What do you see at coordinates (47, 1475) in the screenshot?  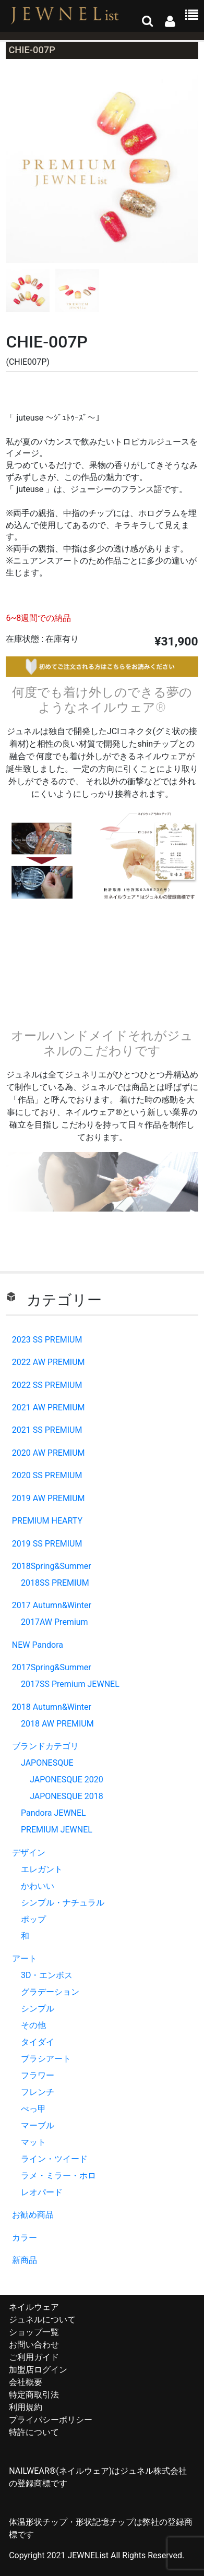 I see `2020 SS PREMIUM` at bounding box center [47, 1475].